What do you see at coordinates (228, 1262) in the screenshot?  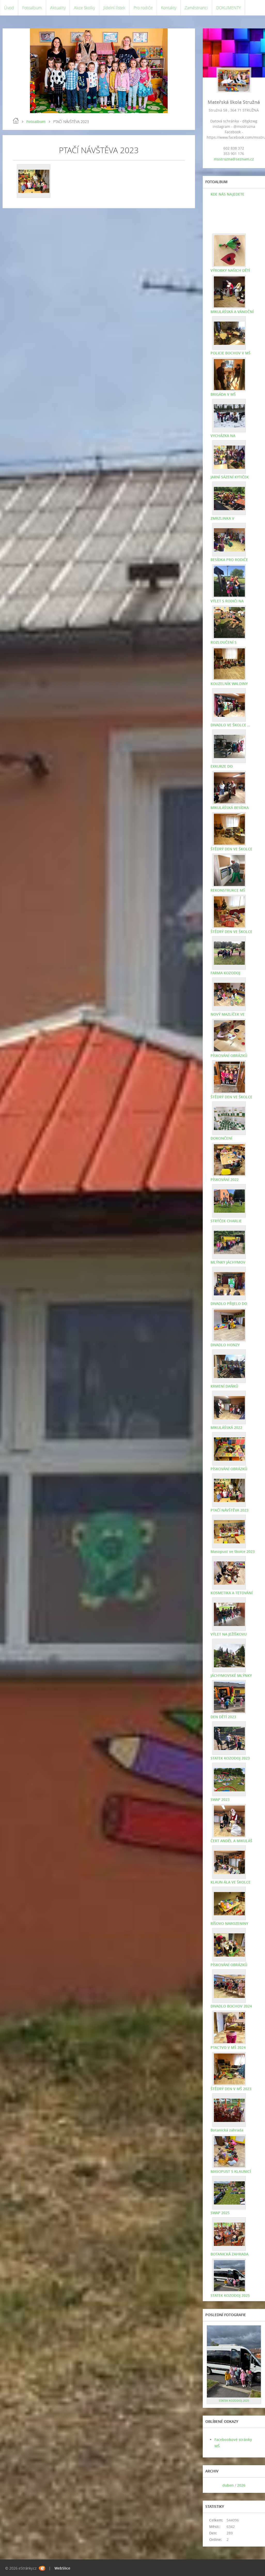 I see `MLÝNKY JÁCHYMOV` at bounding box center [228, 1262].